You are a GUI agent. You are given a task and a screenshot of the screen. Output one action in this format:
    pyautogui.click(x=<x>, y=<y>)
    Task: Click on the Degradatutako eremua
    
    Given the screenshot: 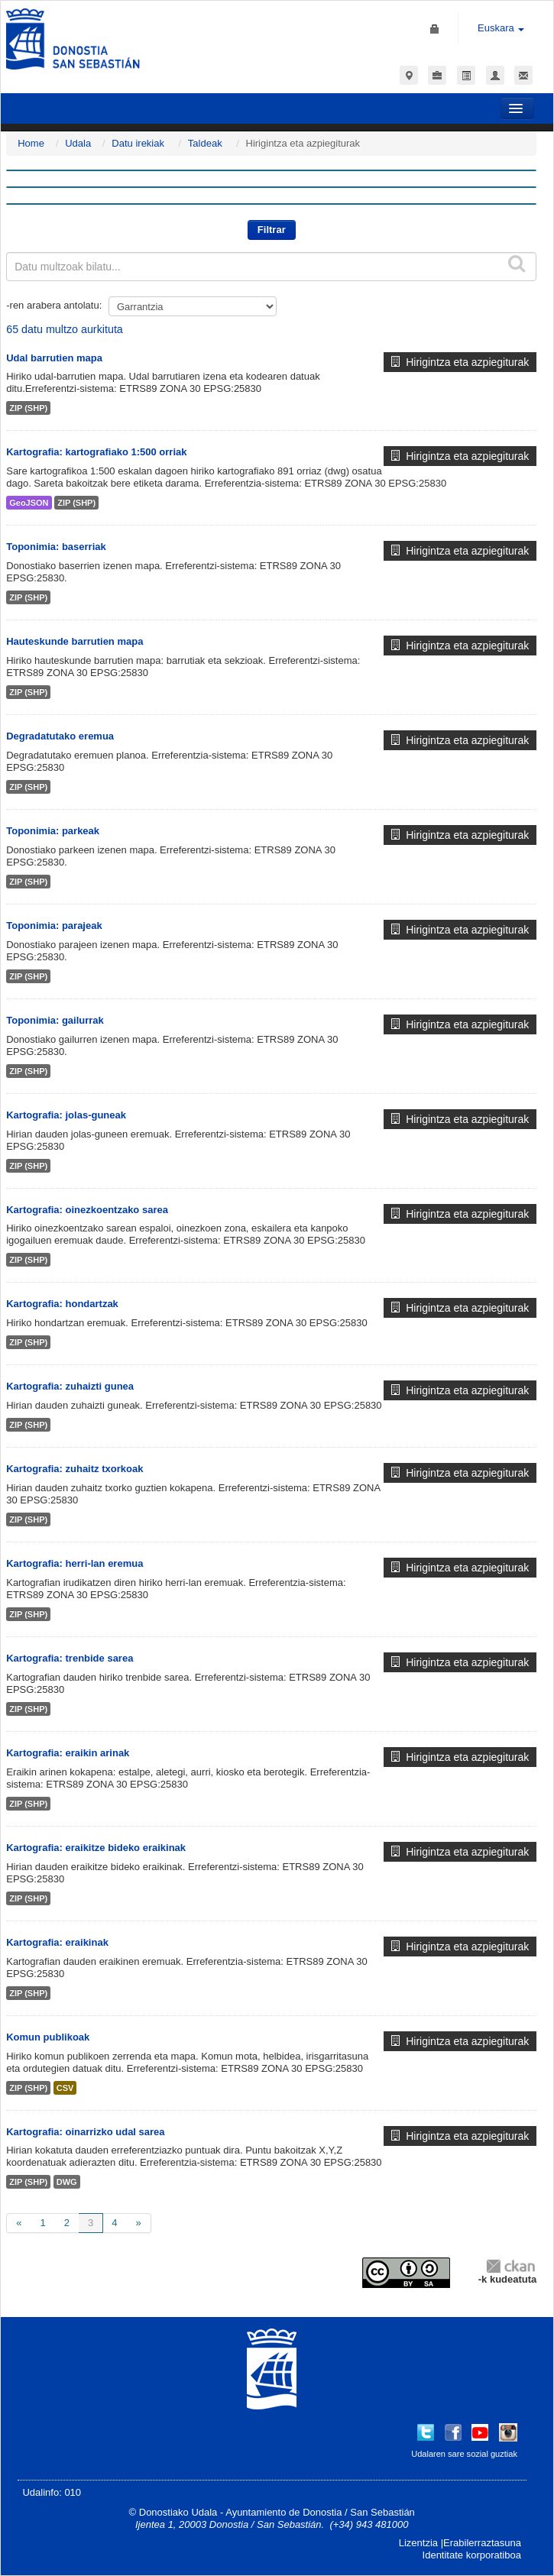 What is the action you would take?
    pyautogui.click(x=60, y=736)
    